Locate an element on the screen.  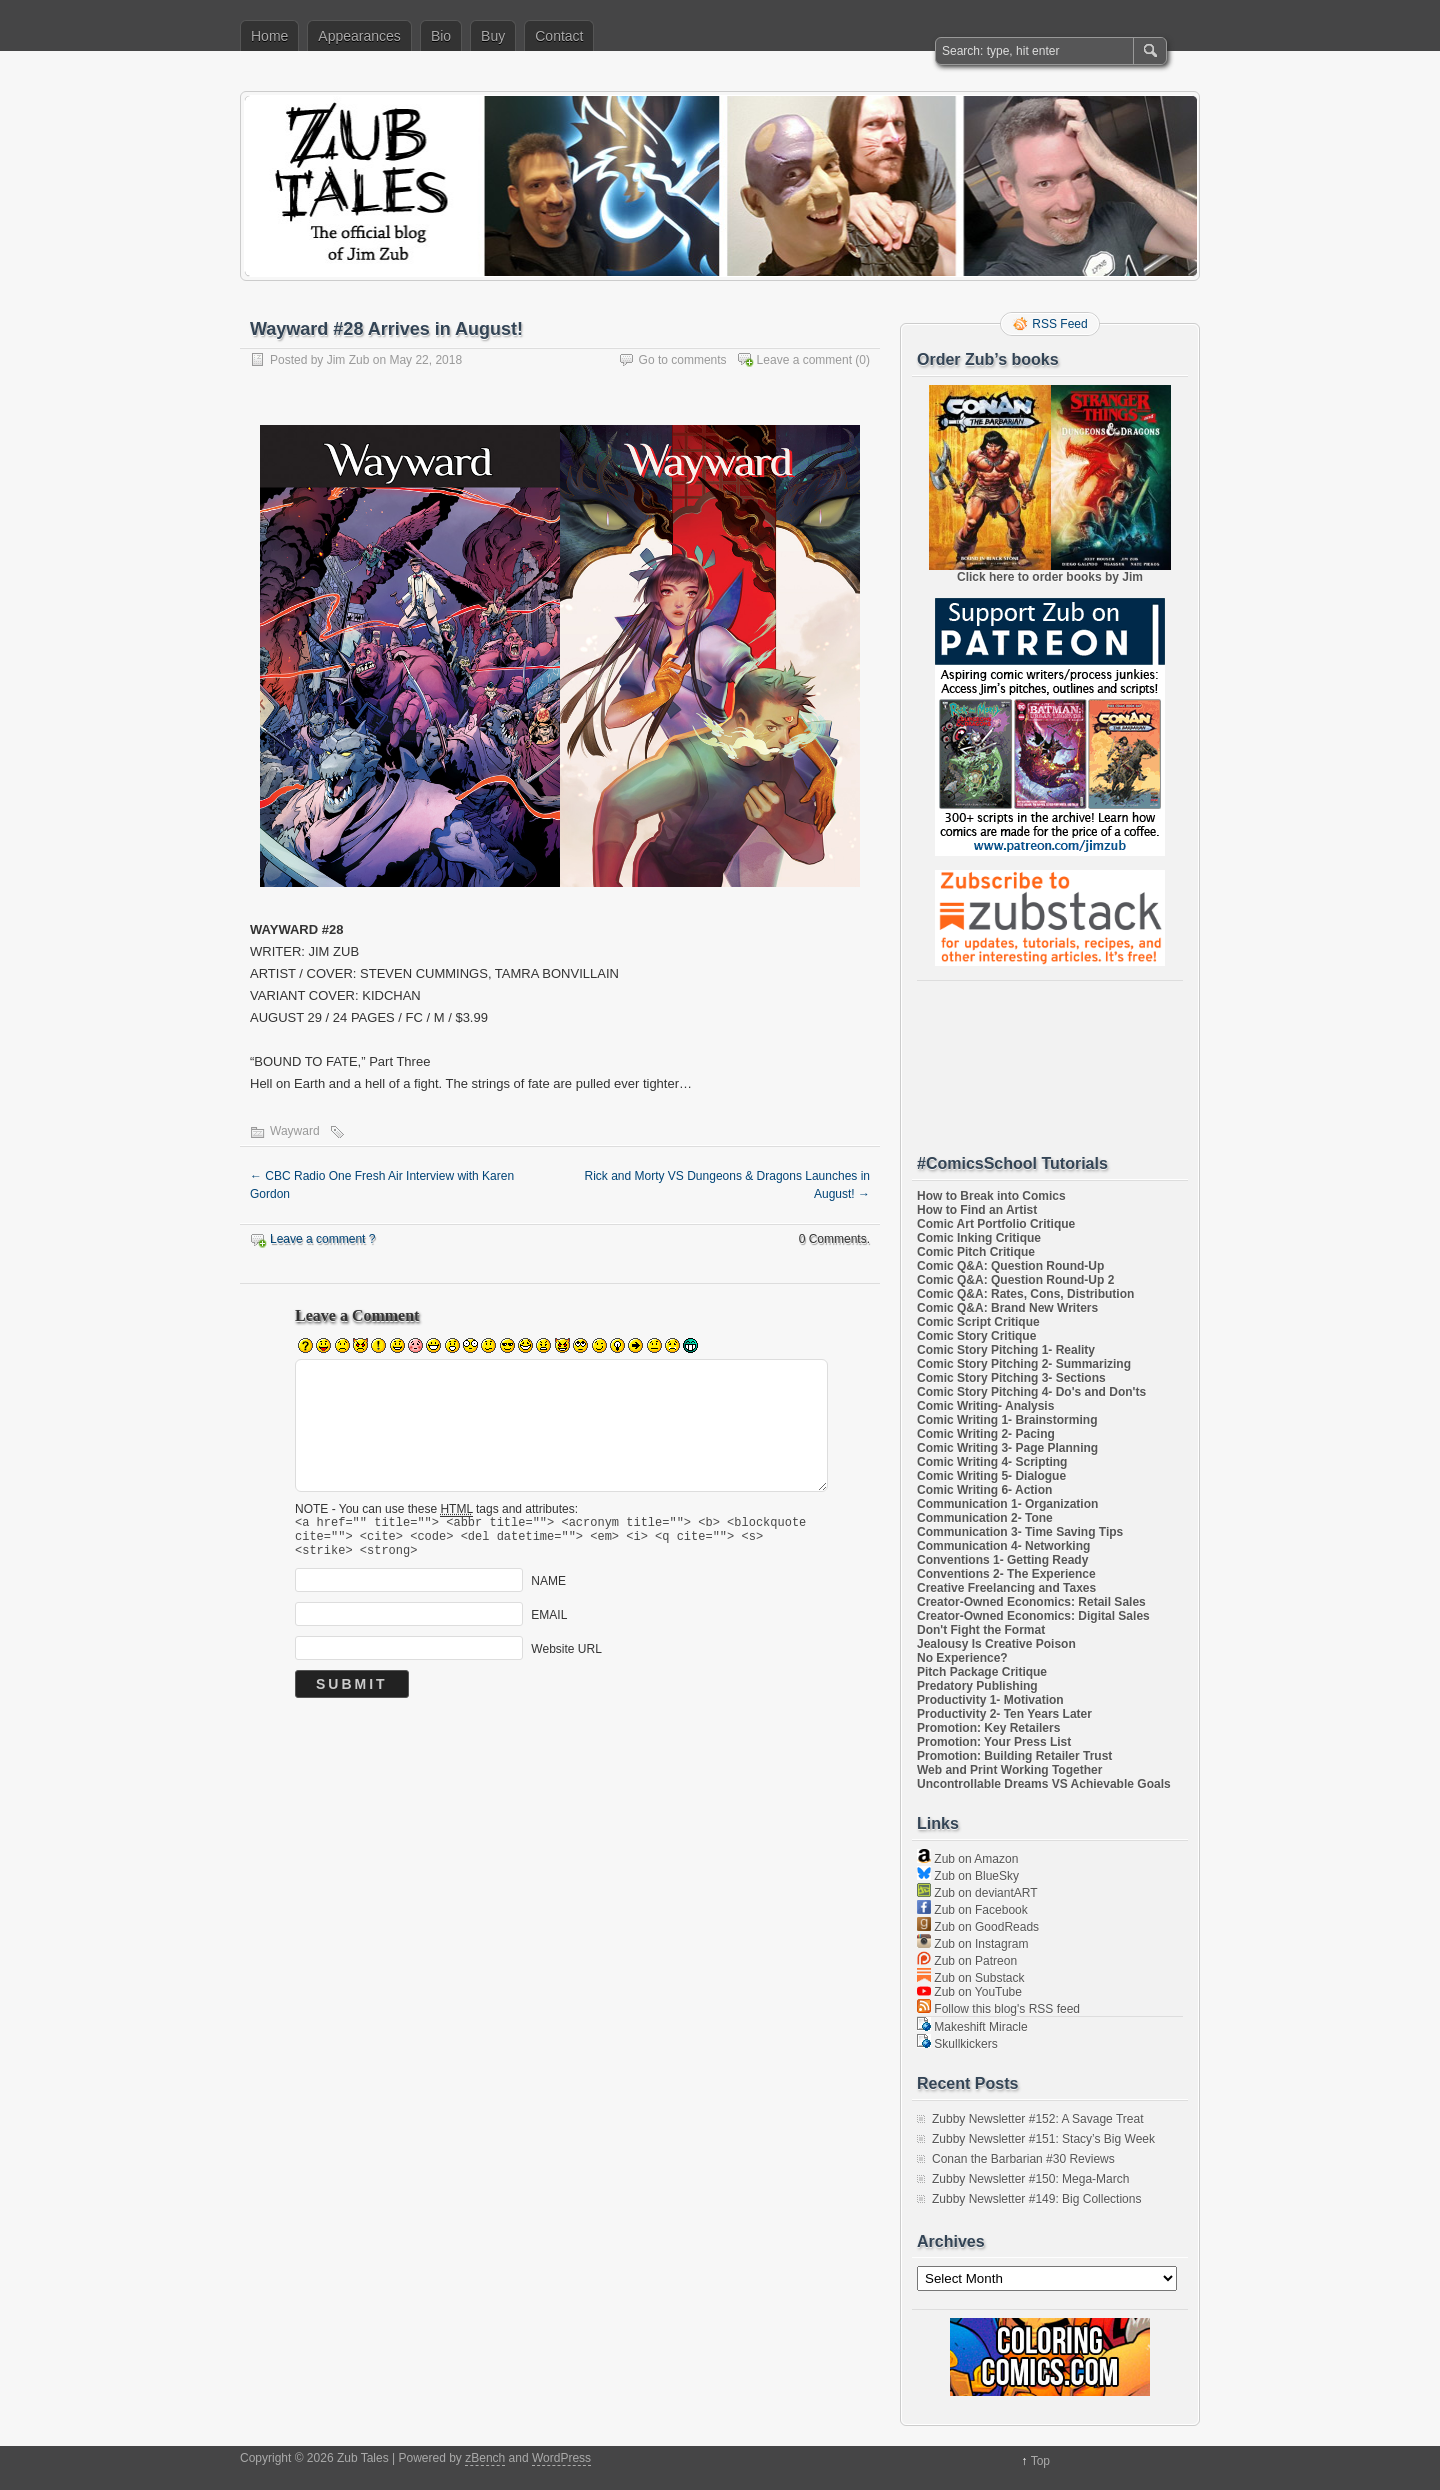
Zubby Newsletter #149: Big Collections is located at coordinates (1036, 2199).